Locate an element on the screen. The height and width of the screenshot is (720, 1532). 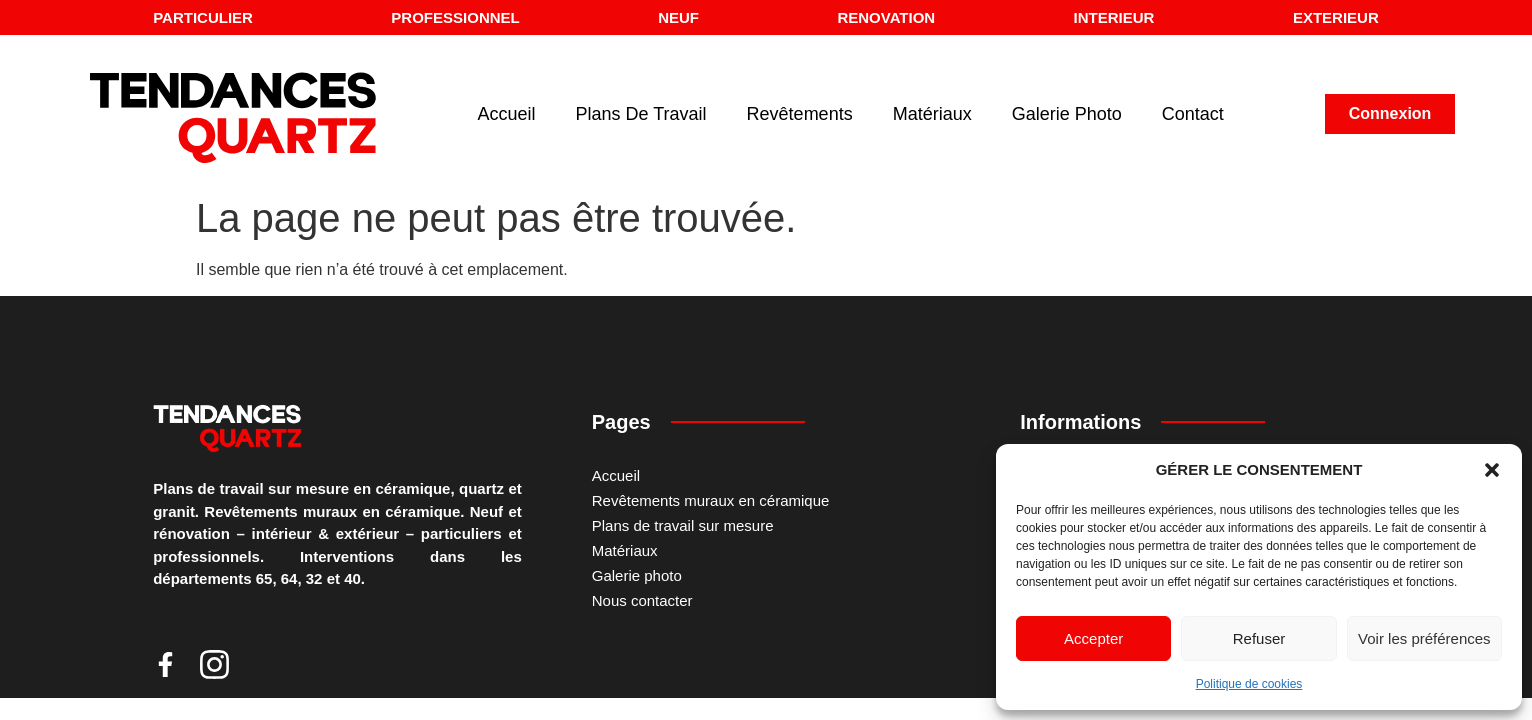
Galerie Photo is located at coordinates (1067, 114).